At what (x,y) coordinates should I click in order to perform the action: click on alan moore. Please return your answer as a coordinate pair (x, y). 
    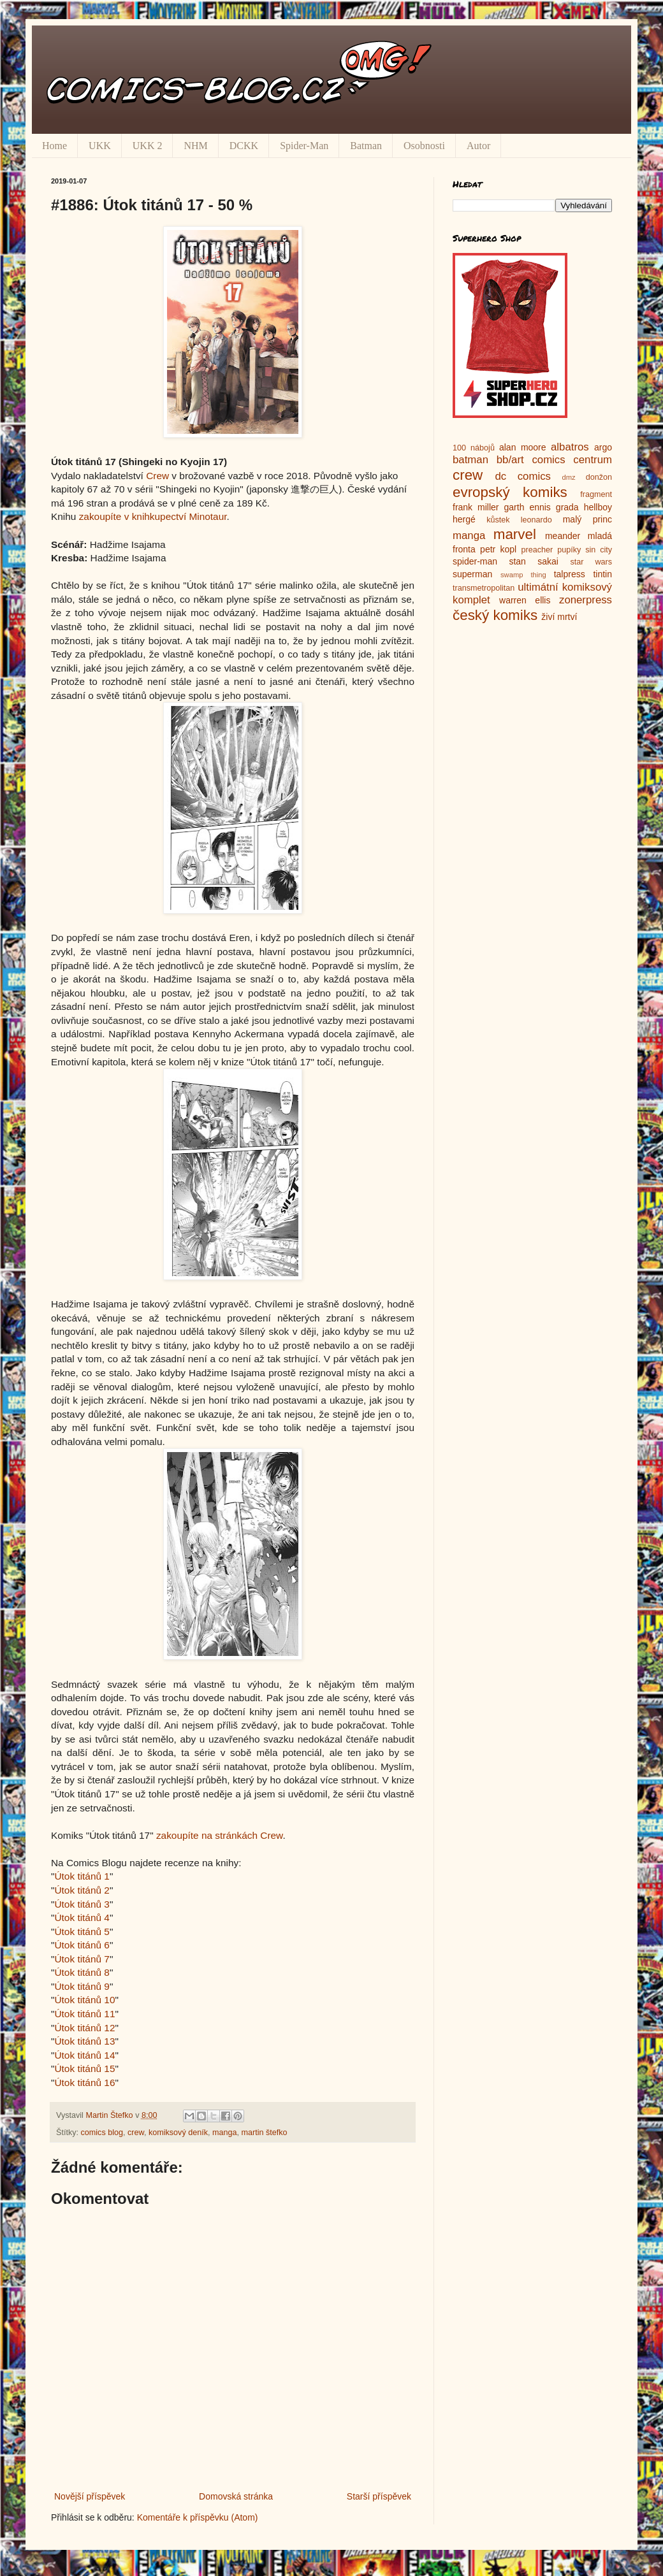
    Looking at the image, I should click on (522, 447).